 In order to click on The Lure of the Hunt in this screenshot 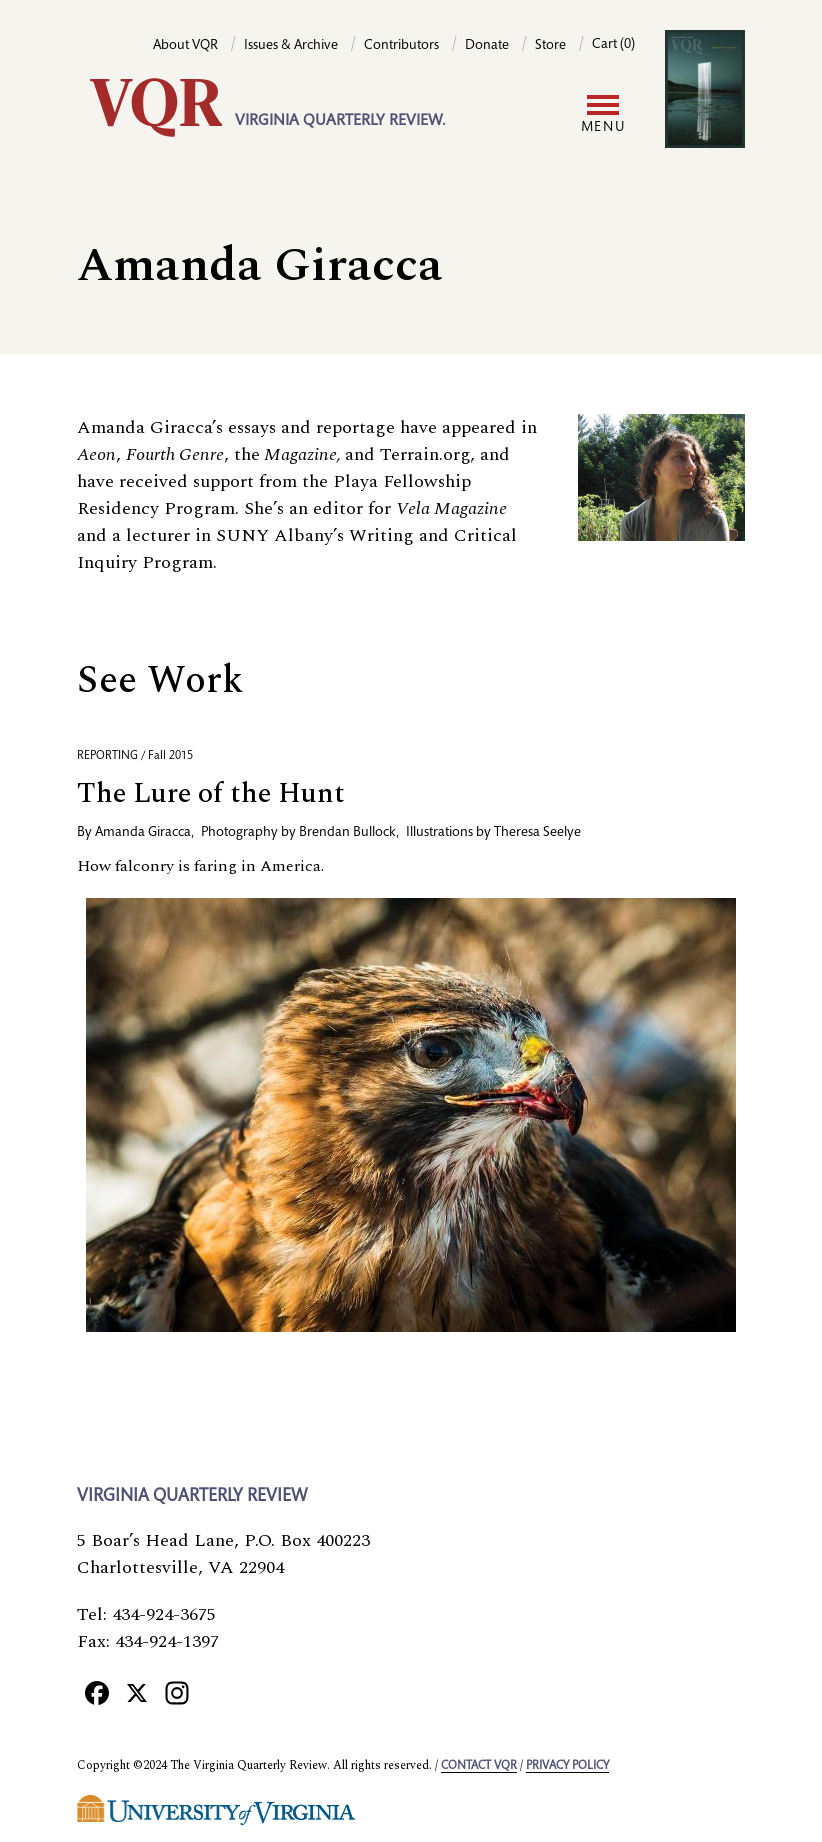, I will do `click(211, 793)`.